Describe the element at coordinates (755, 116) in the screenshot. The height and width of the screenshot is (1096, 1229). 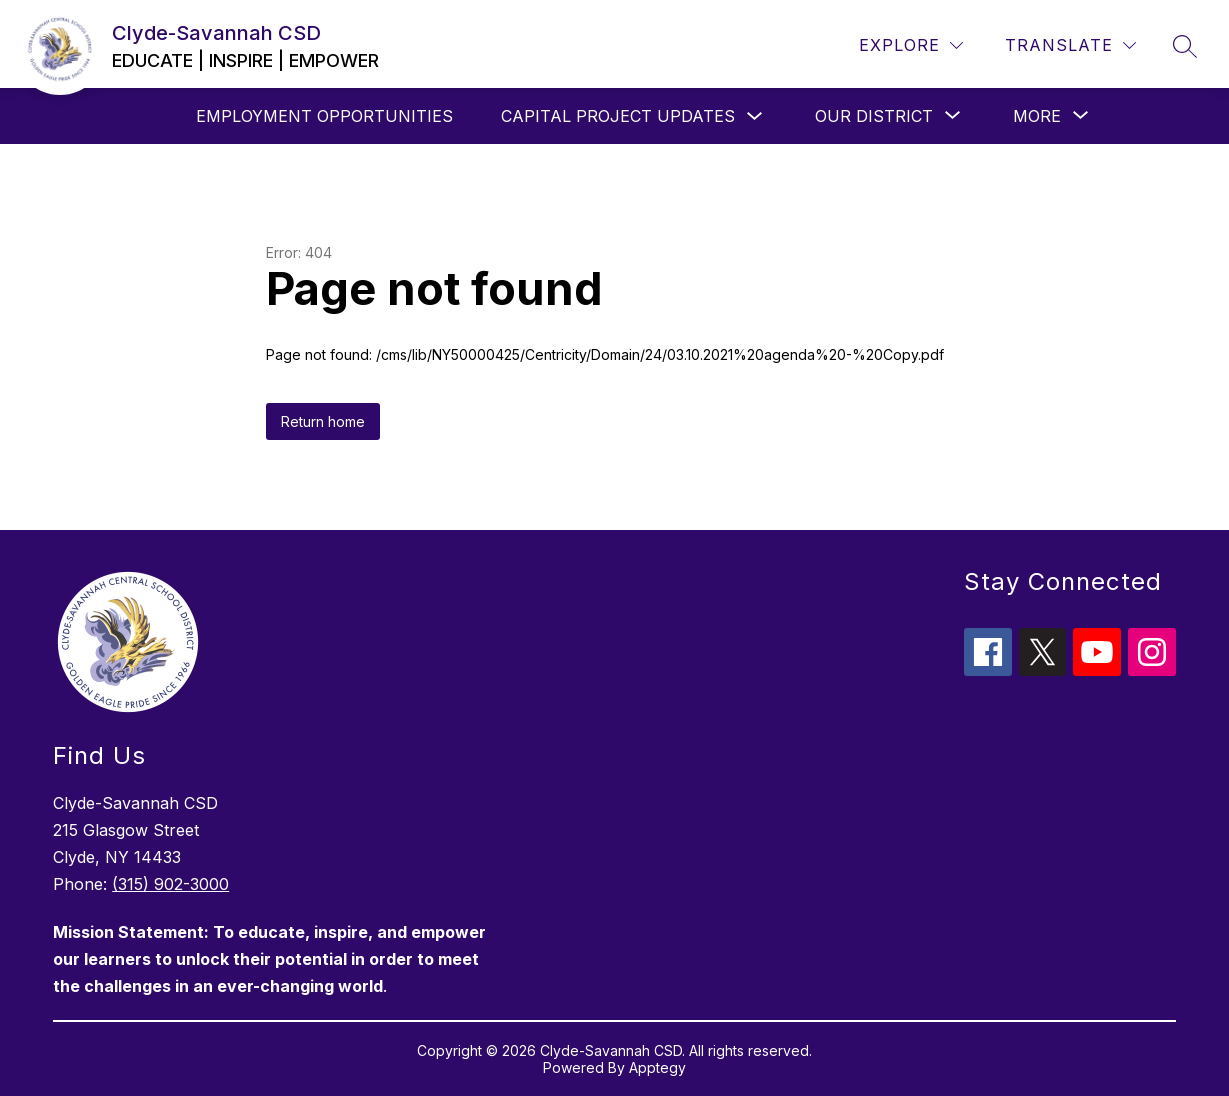
I see `[Toggle Capital Project Updates Submenu]` at that location.